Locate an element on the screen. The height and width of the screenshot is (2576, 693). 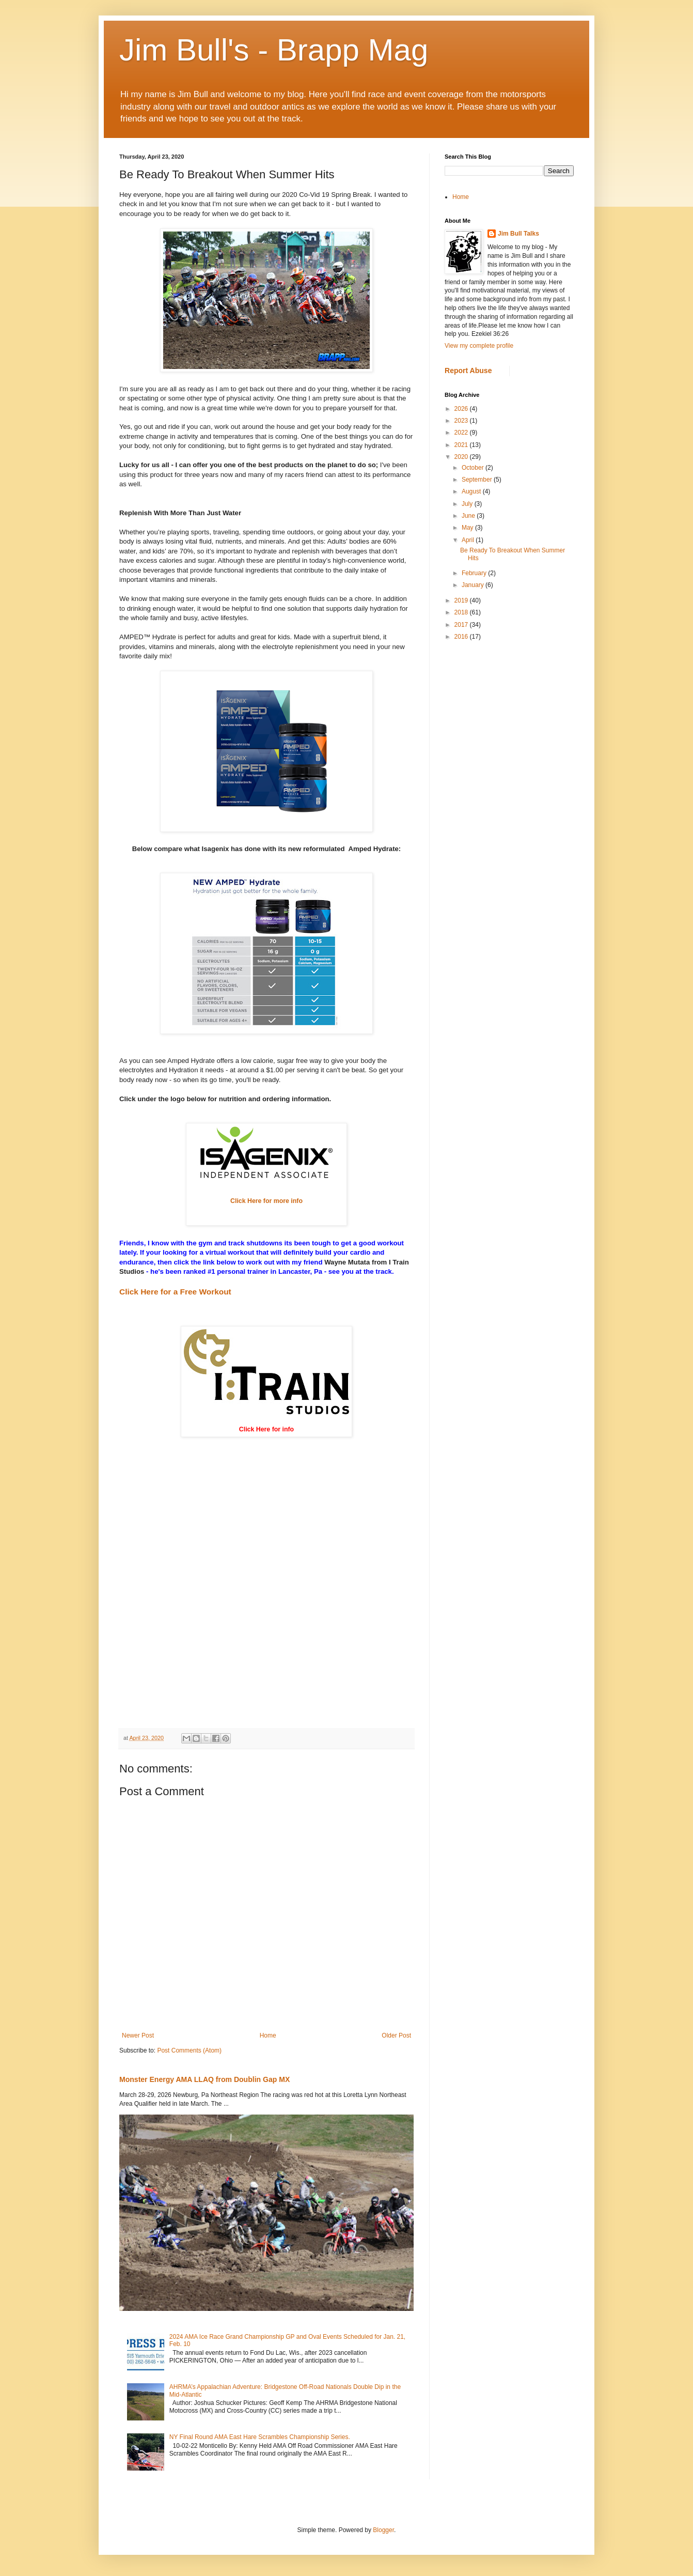
Home is located at coordinates (268, 2035).